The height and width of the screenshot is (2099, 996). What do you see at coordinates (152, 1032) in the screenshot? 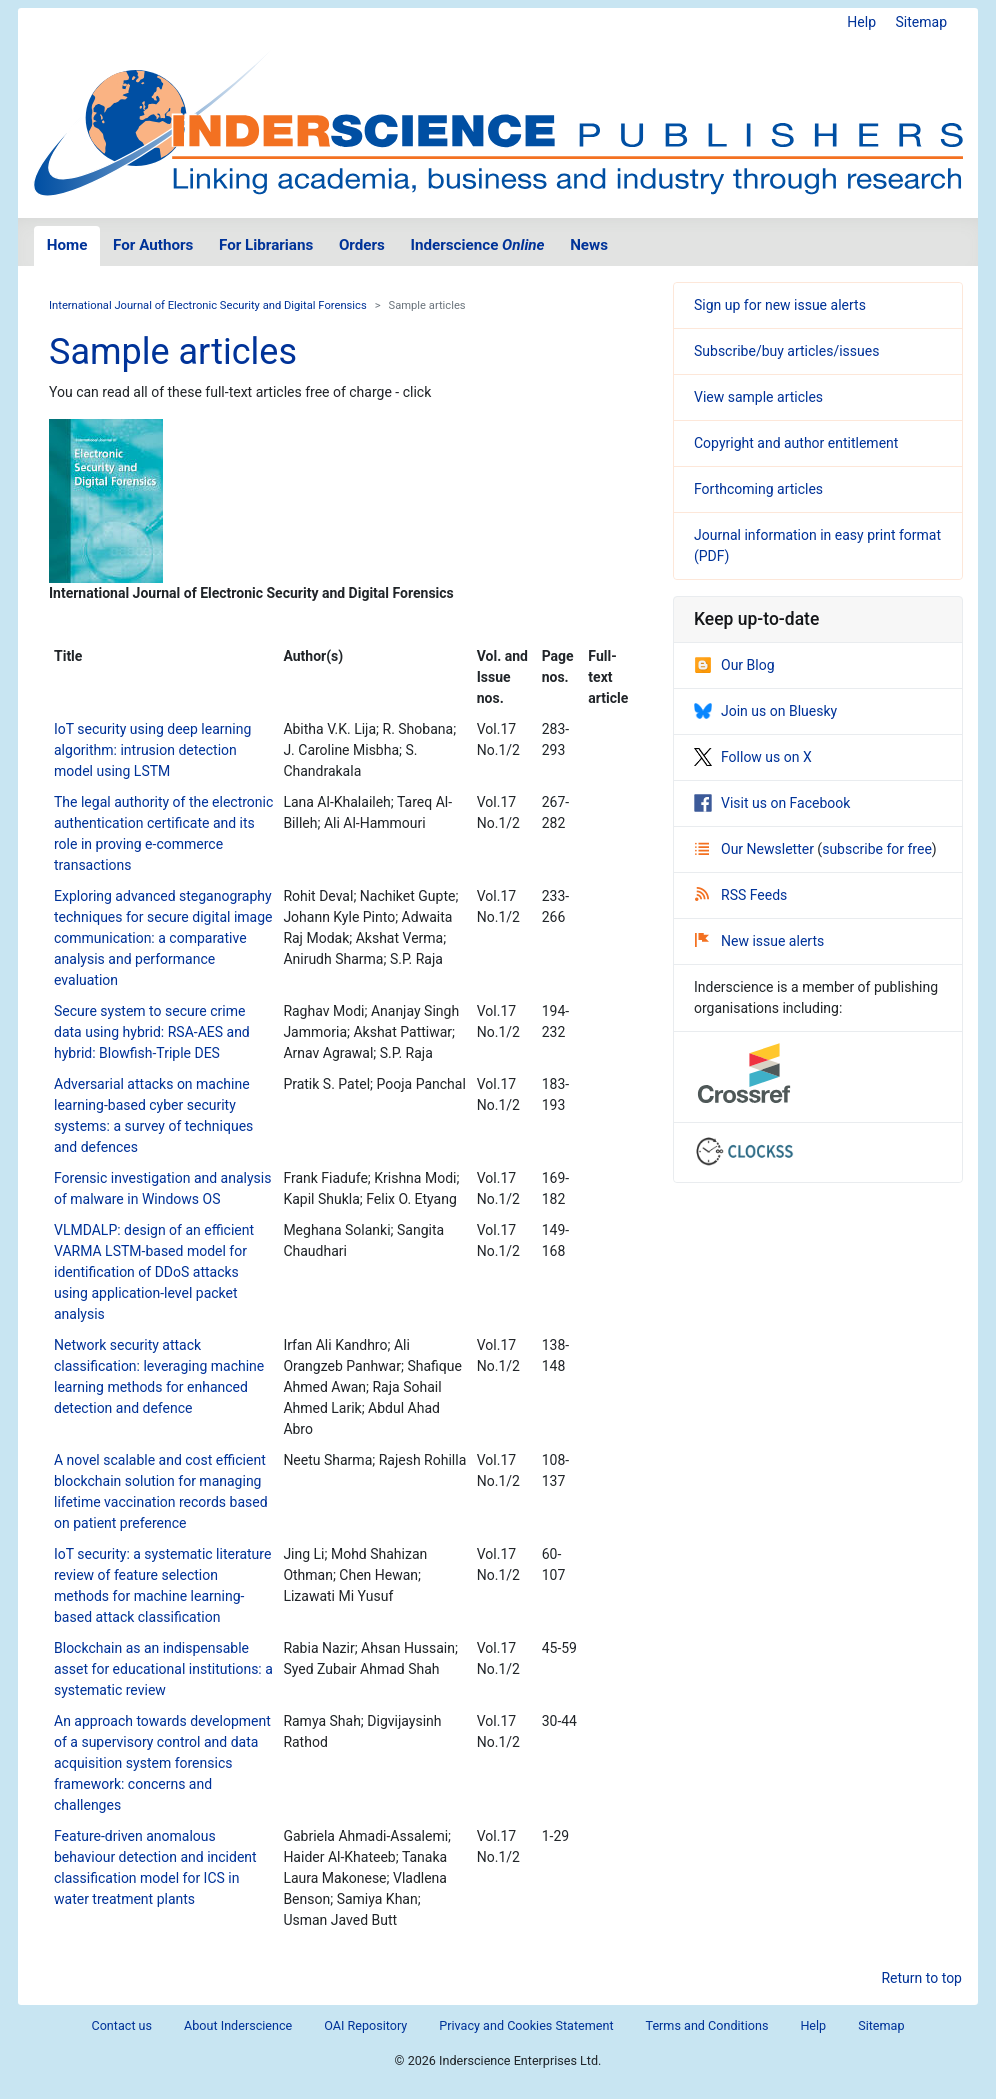
I see `Secure system to secure crime data using hybrid: RSA-AES and hybrid: Blowfish-Triple DES` at bounding box center [152, 1032].